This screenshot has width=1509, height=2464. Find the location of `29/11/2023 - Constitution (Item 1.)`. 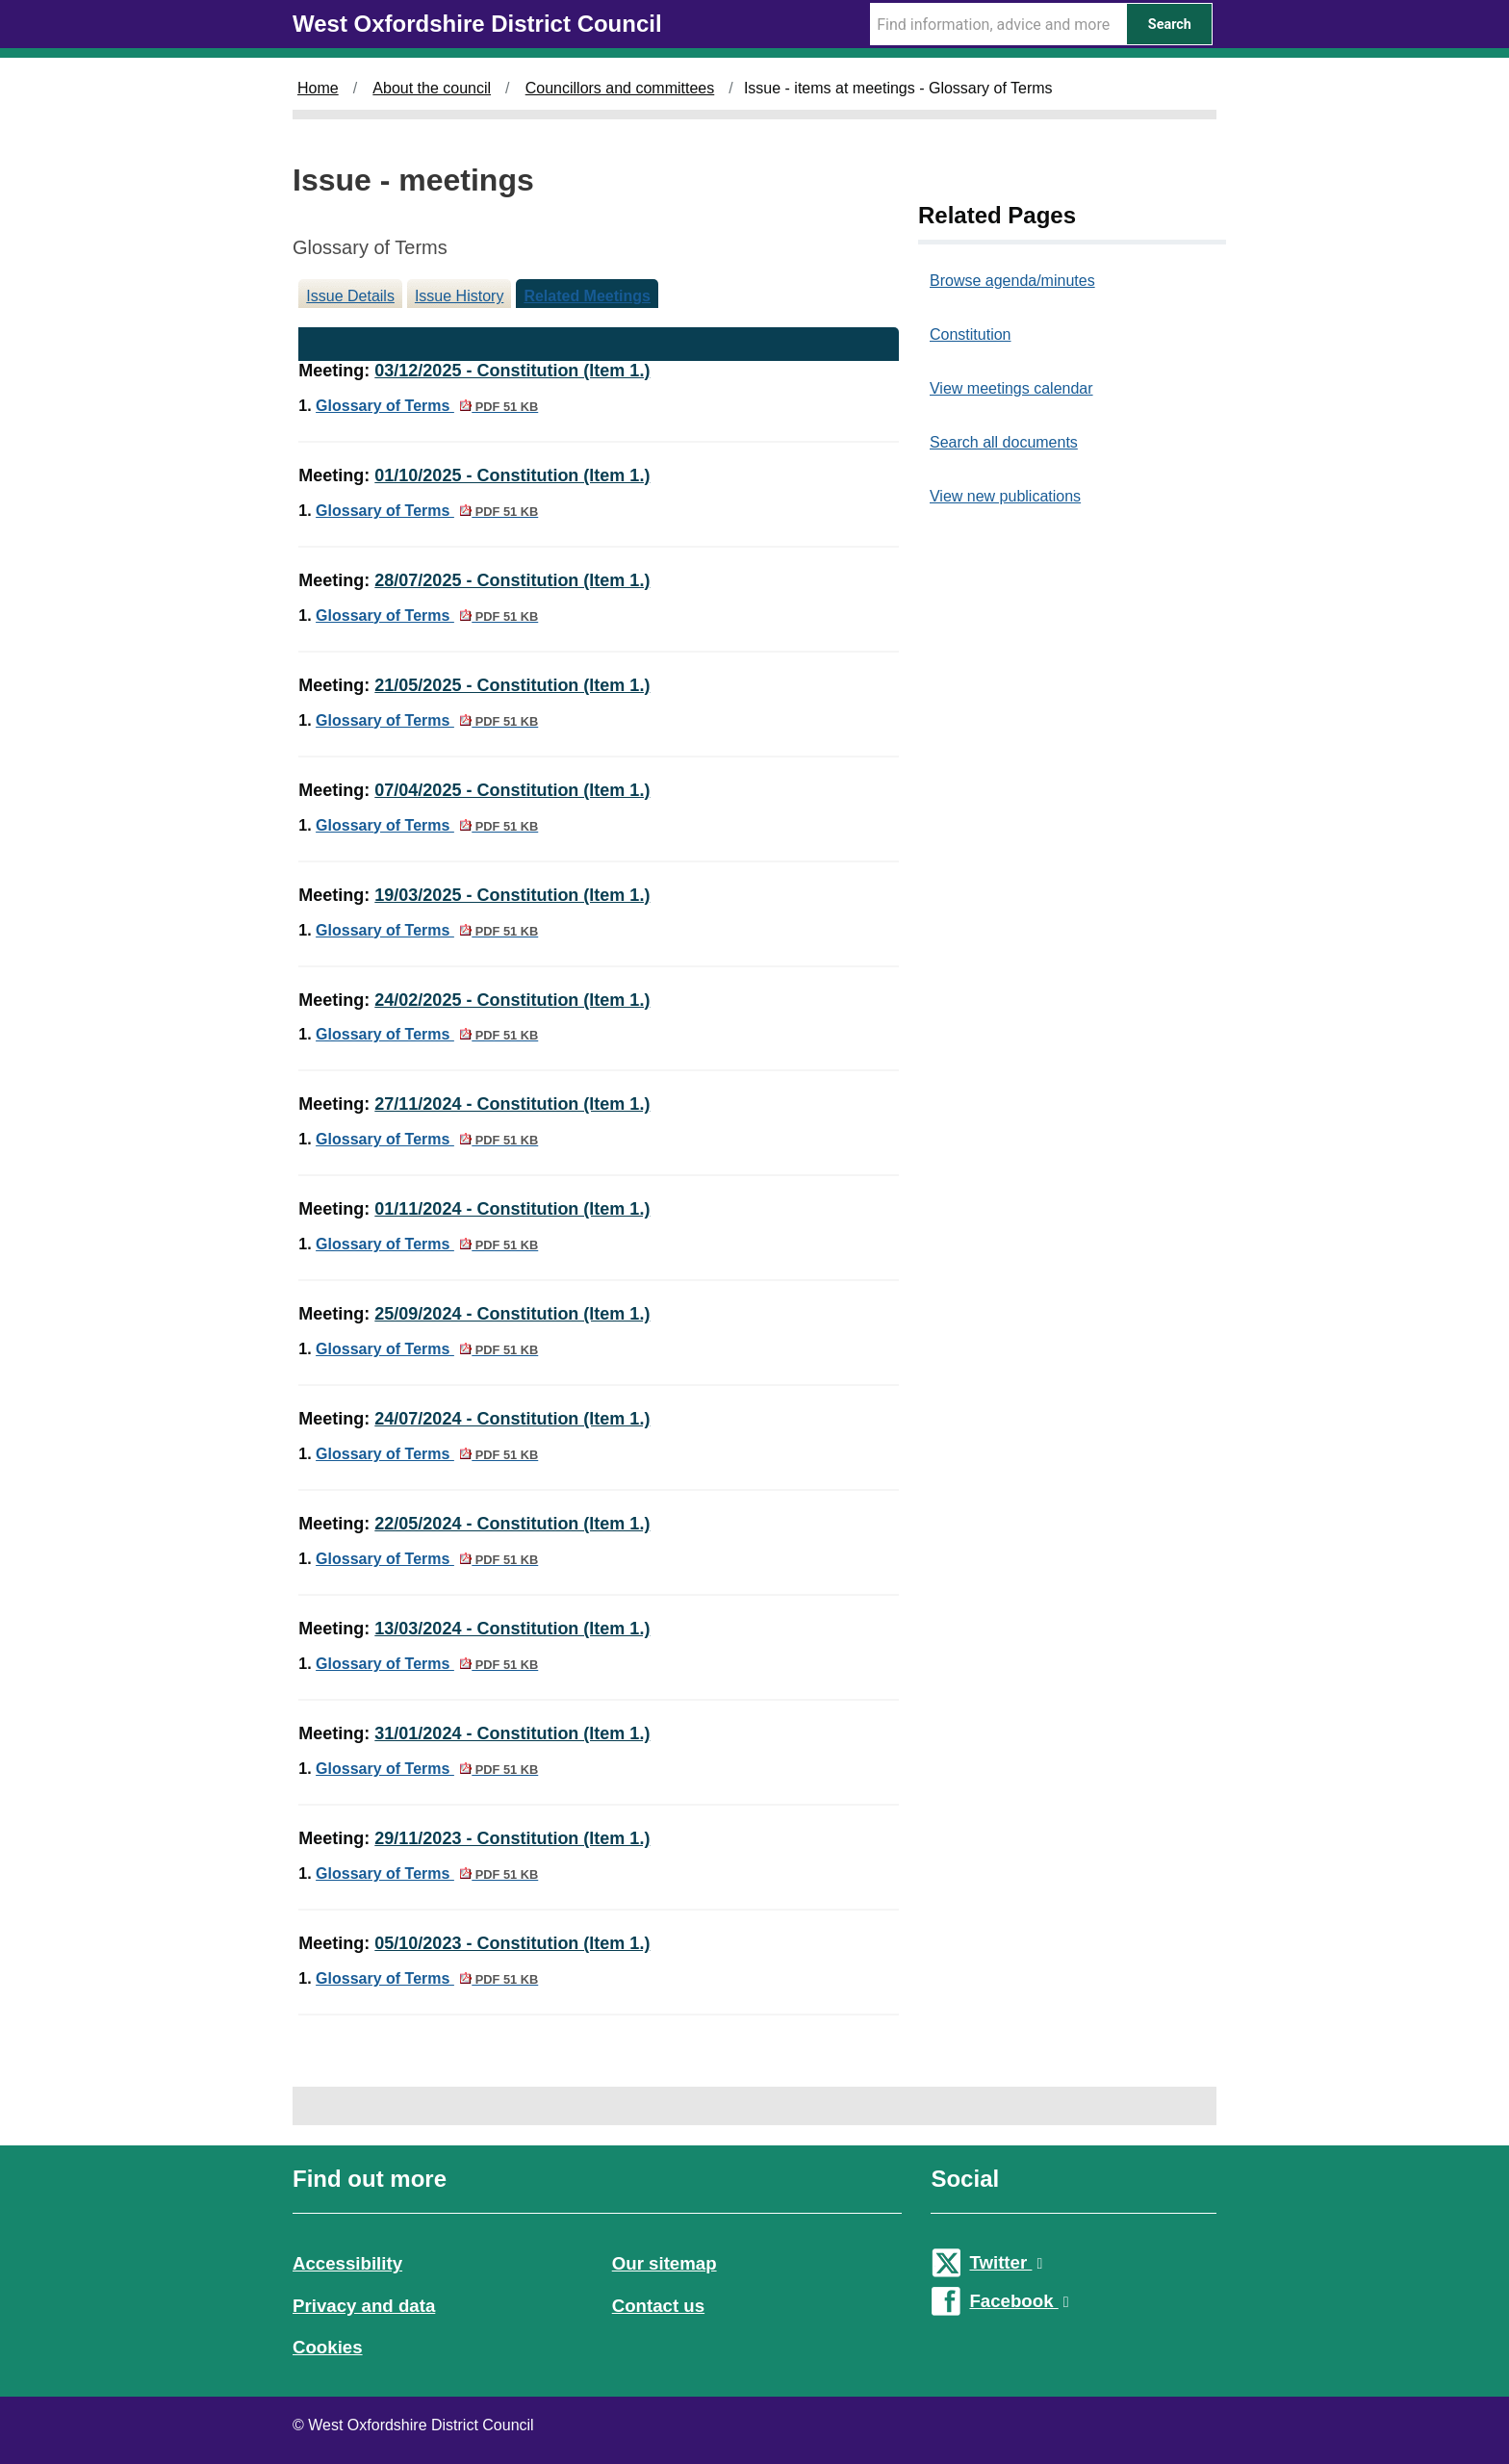

29/11/2023 - Constitution (Item 1.) is located at coordinates (512, 1838).